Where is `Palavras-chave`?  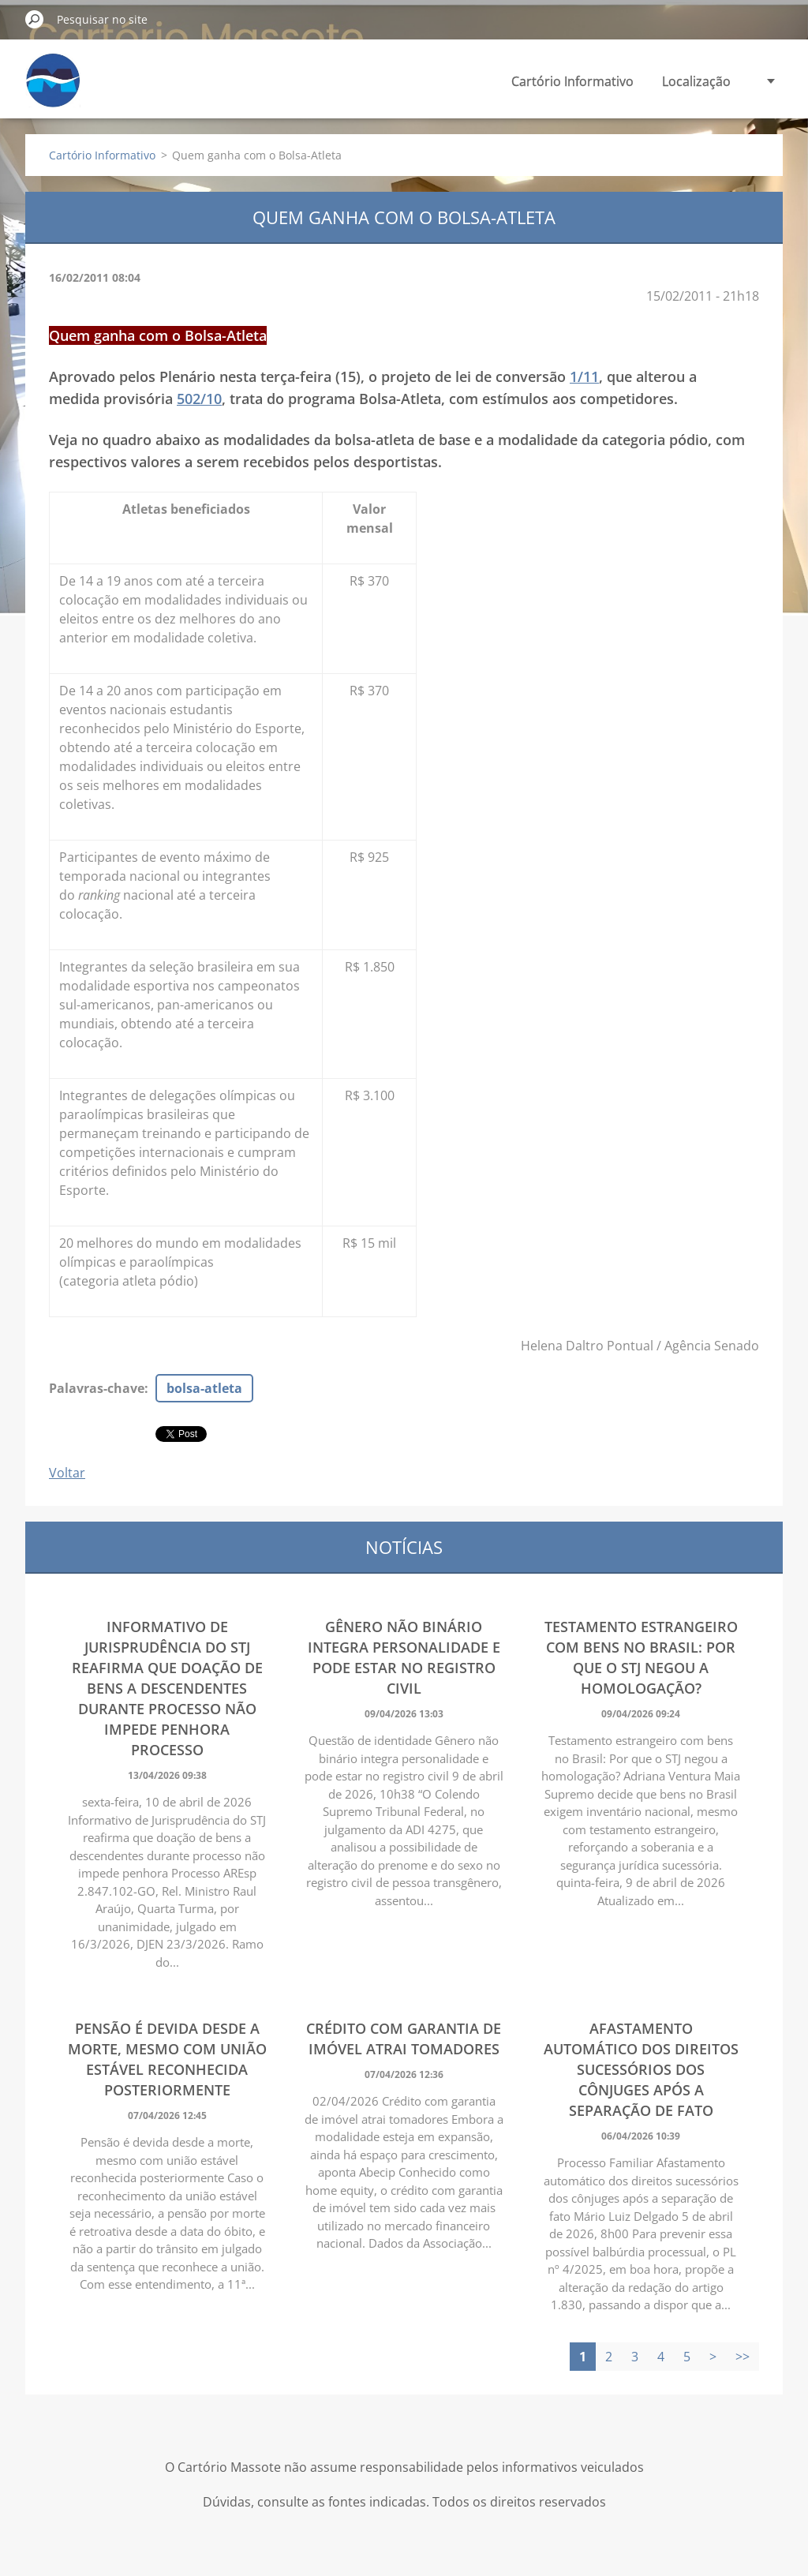 Palavras-chave is located at coordinates (96, 1388).